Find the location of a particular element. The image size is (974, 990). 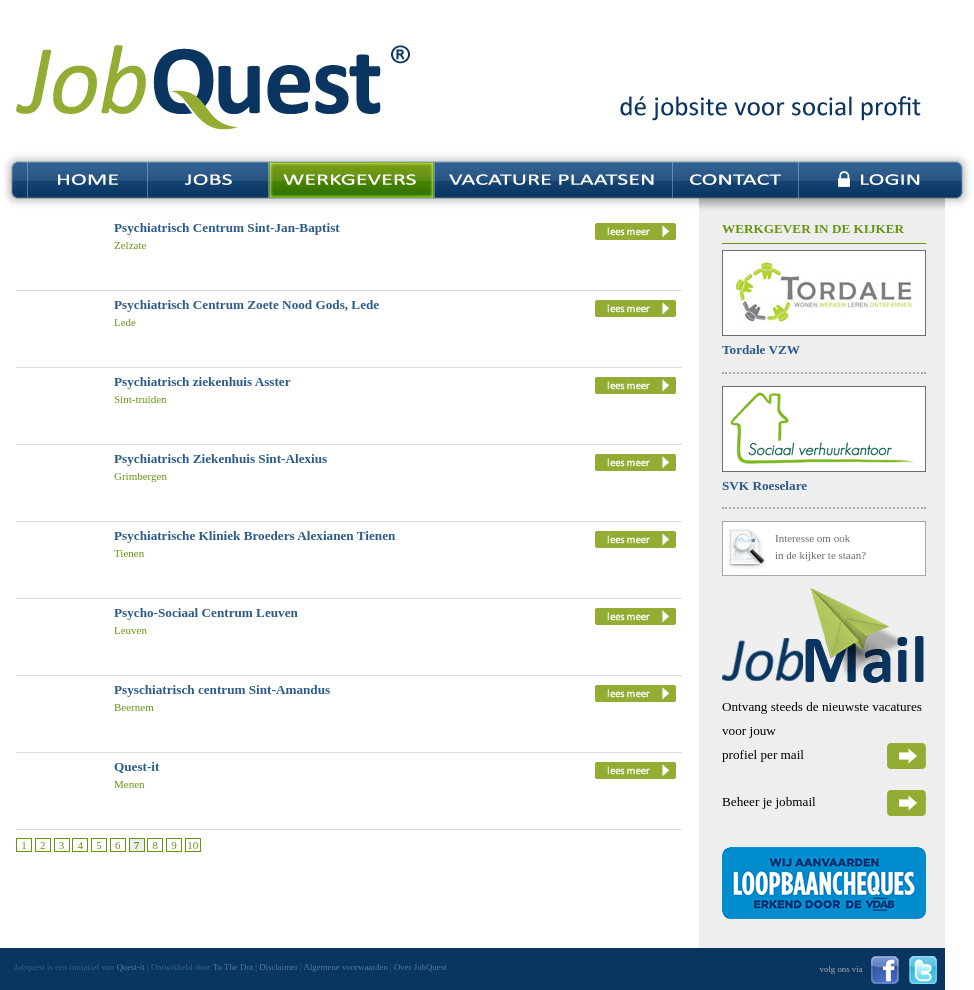

10 is located at coordinates (192, 845).